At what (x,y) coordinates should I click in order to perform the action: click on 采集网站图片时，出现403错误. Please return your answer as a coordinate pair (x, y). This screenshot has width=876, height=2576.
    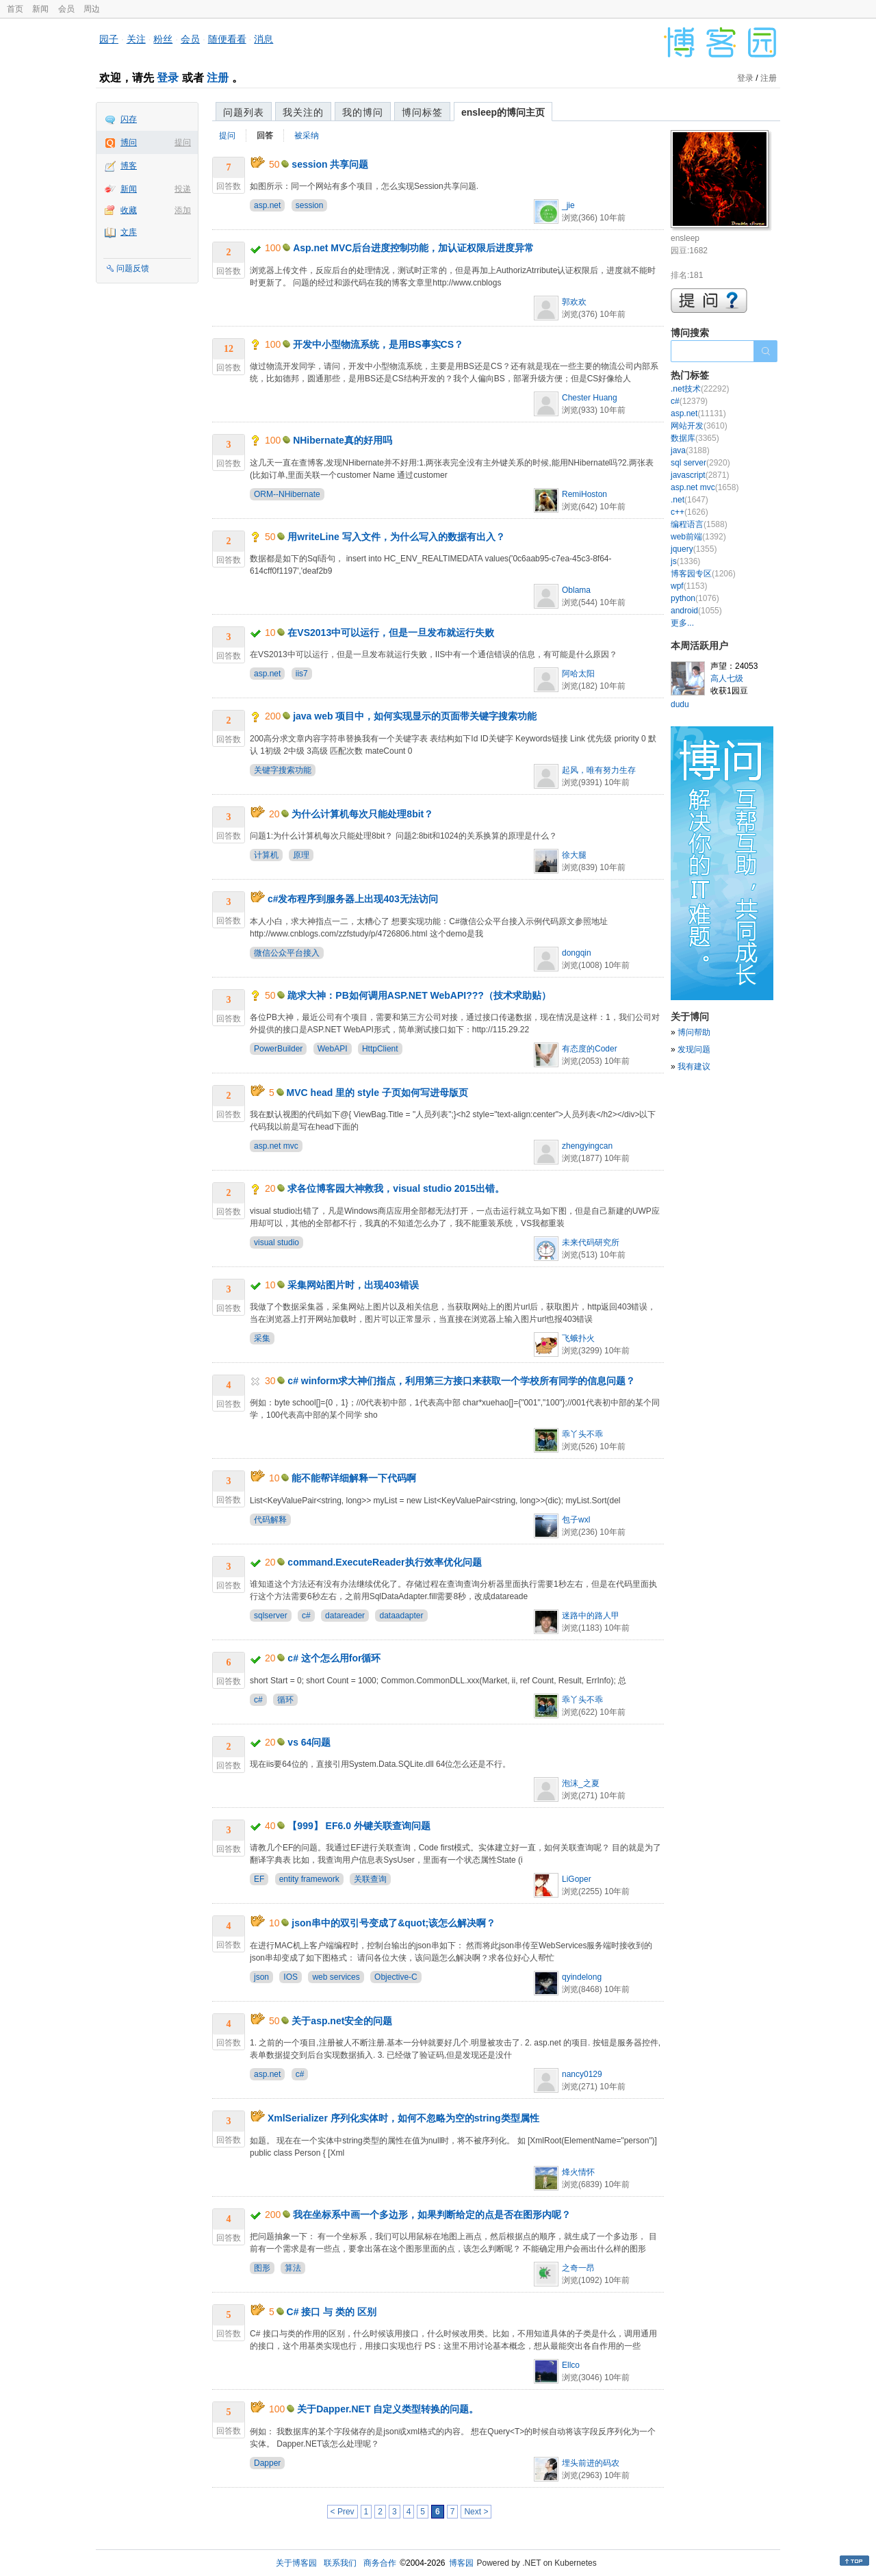
    Looking at the image, I should click on (352, 1284).